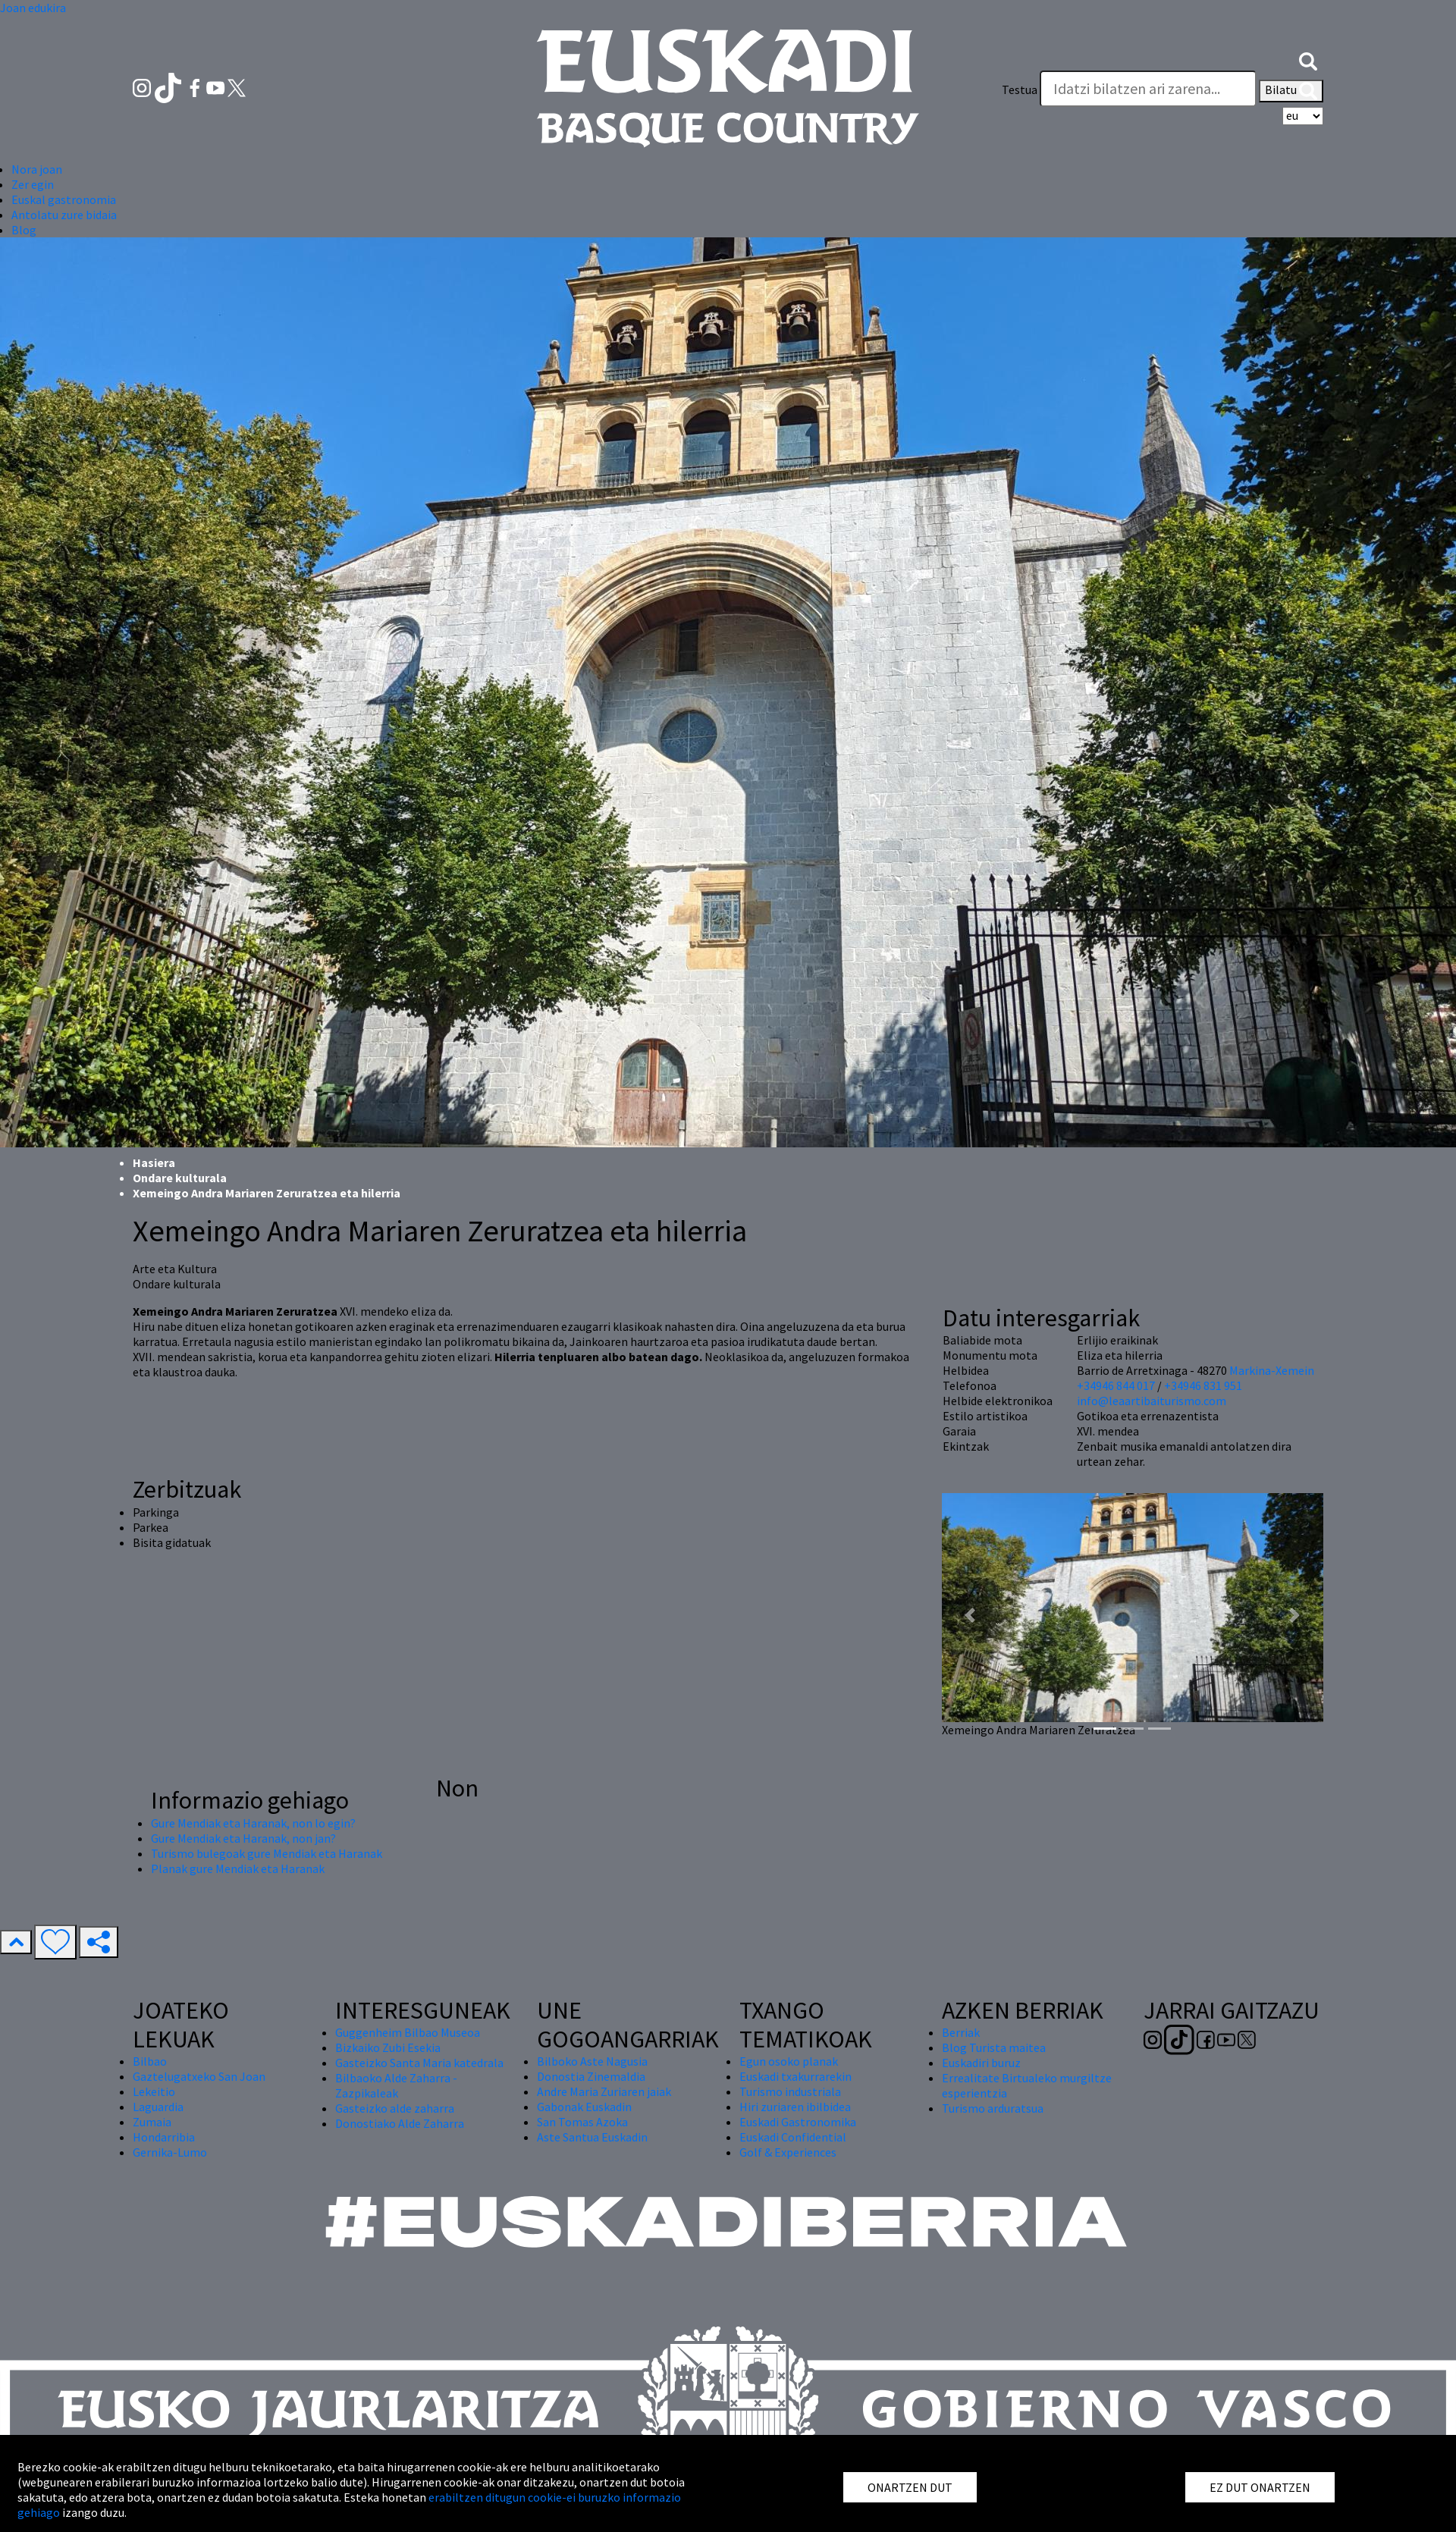  What do you see at coordinates (266, 1853) in the screenshot?
I see `Turismo bulegoak gure Mendiak eta Haranak` at bounding box center [266, 1853].